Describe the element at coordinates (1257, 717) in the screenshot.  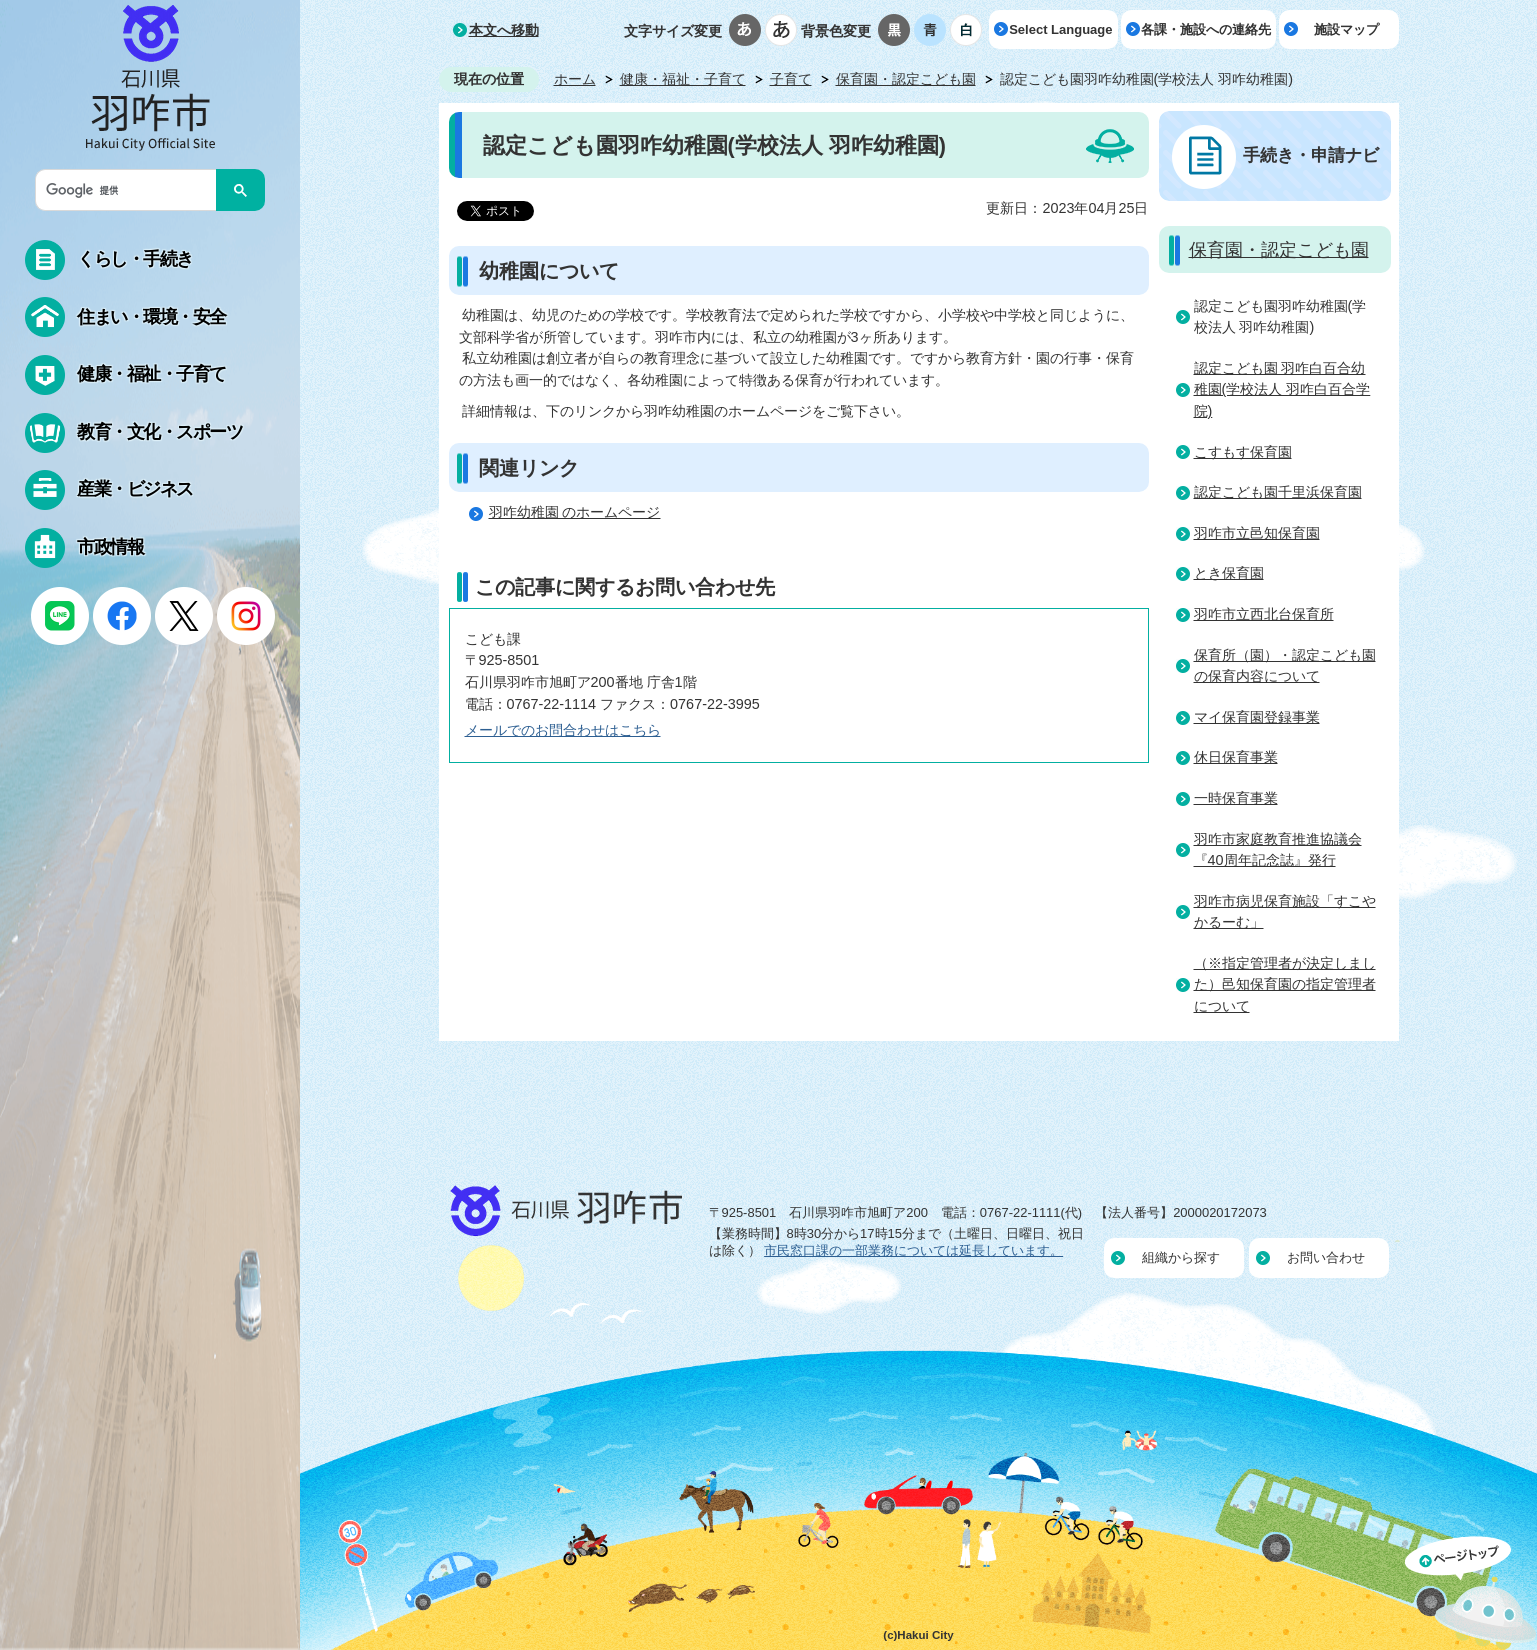
I see `マイ保育園登録事業` at that location.